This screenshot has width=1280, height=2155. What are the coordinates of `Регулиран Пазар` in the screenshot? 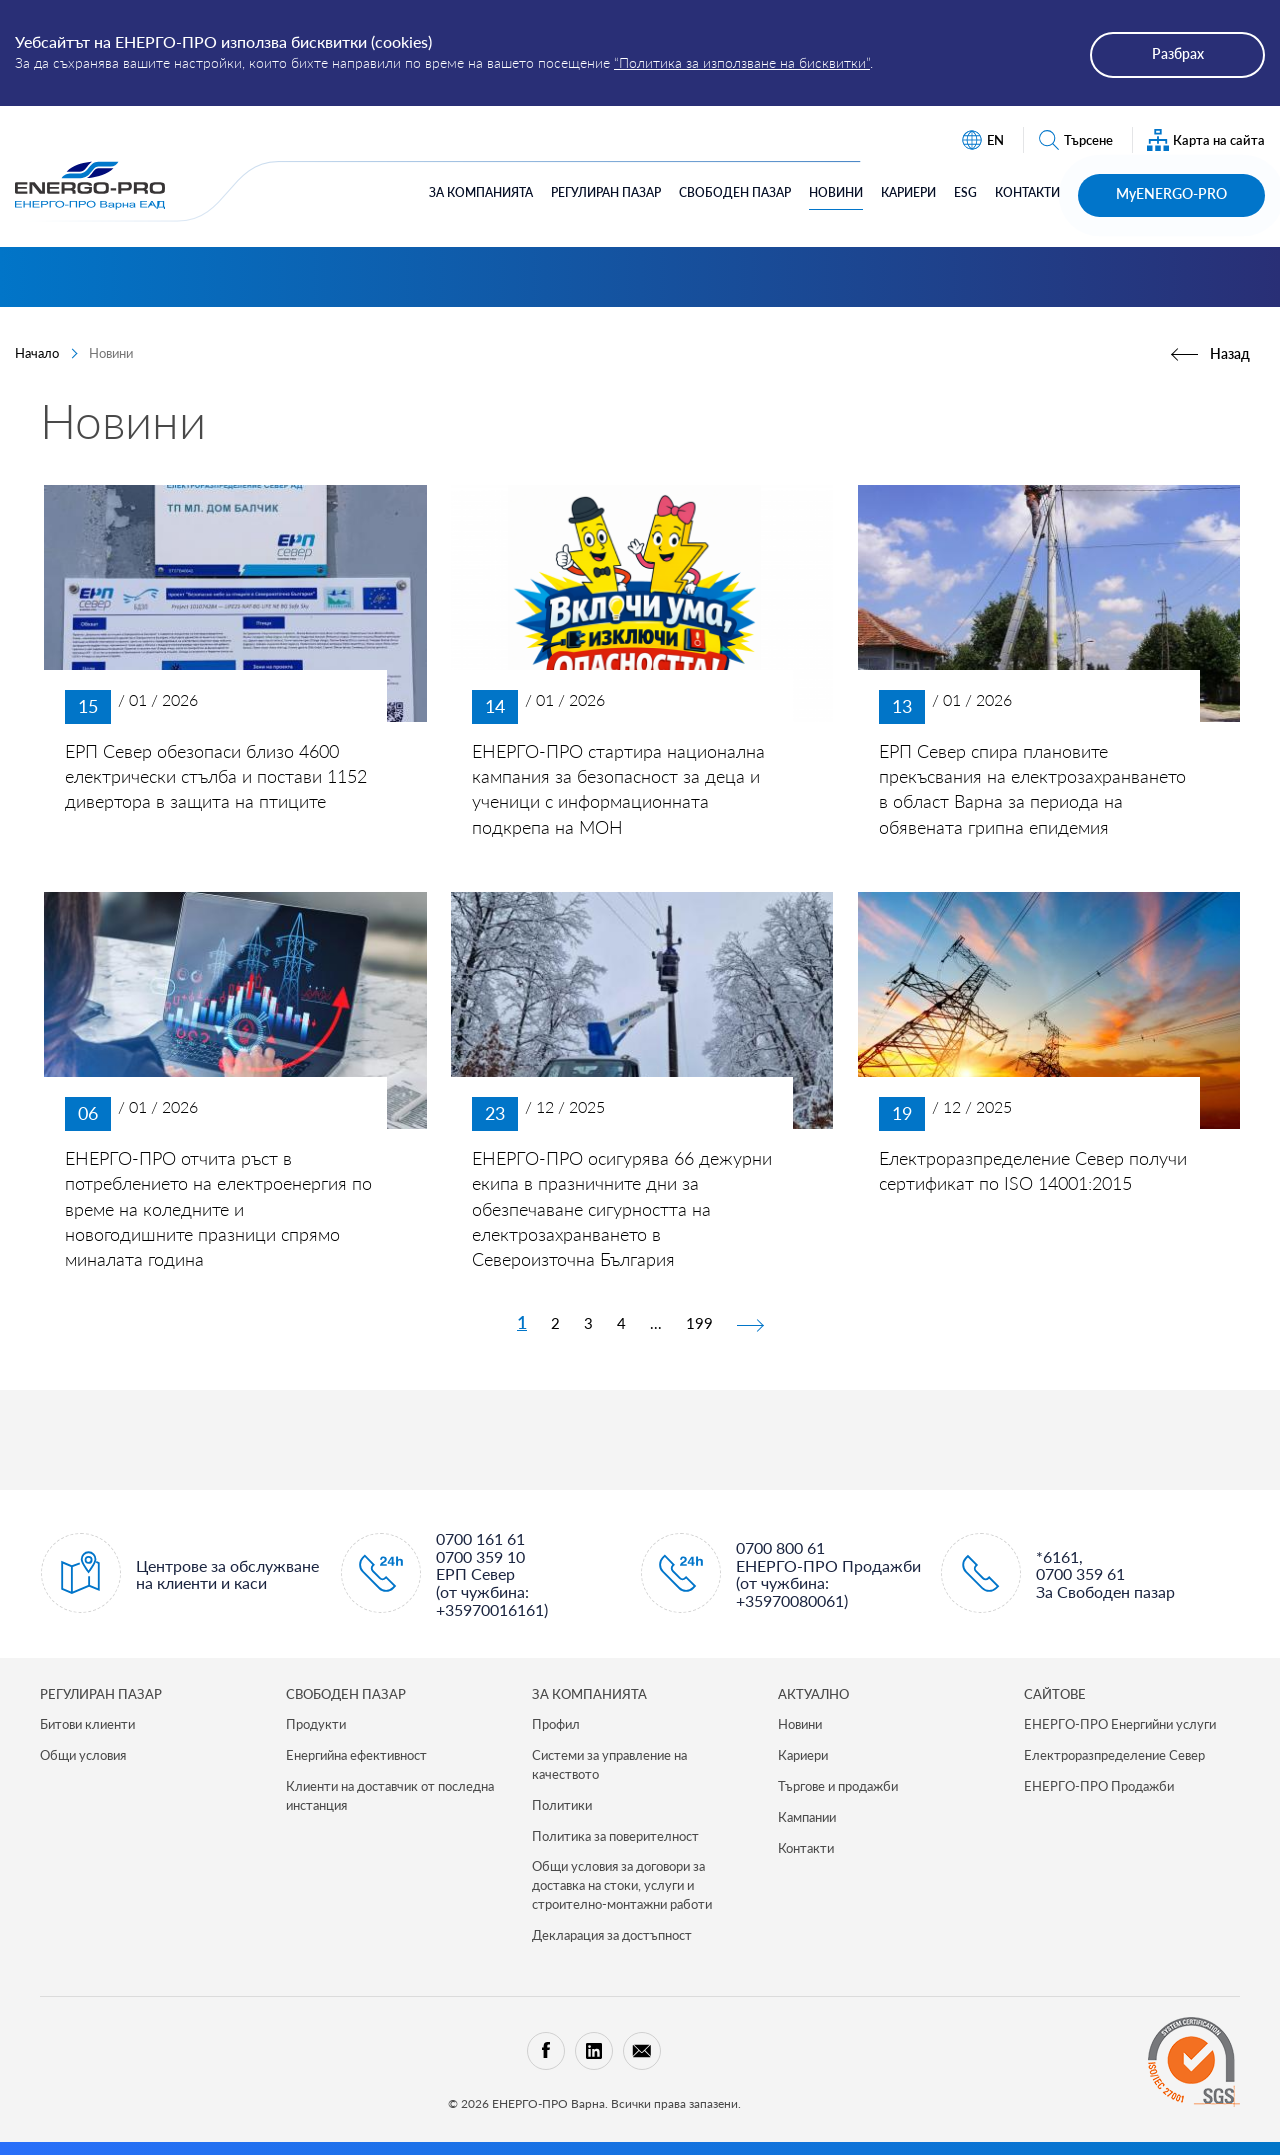 It's located at (606, 192).